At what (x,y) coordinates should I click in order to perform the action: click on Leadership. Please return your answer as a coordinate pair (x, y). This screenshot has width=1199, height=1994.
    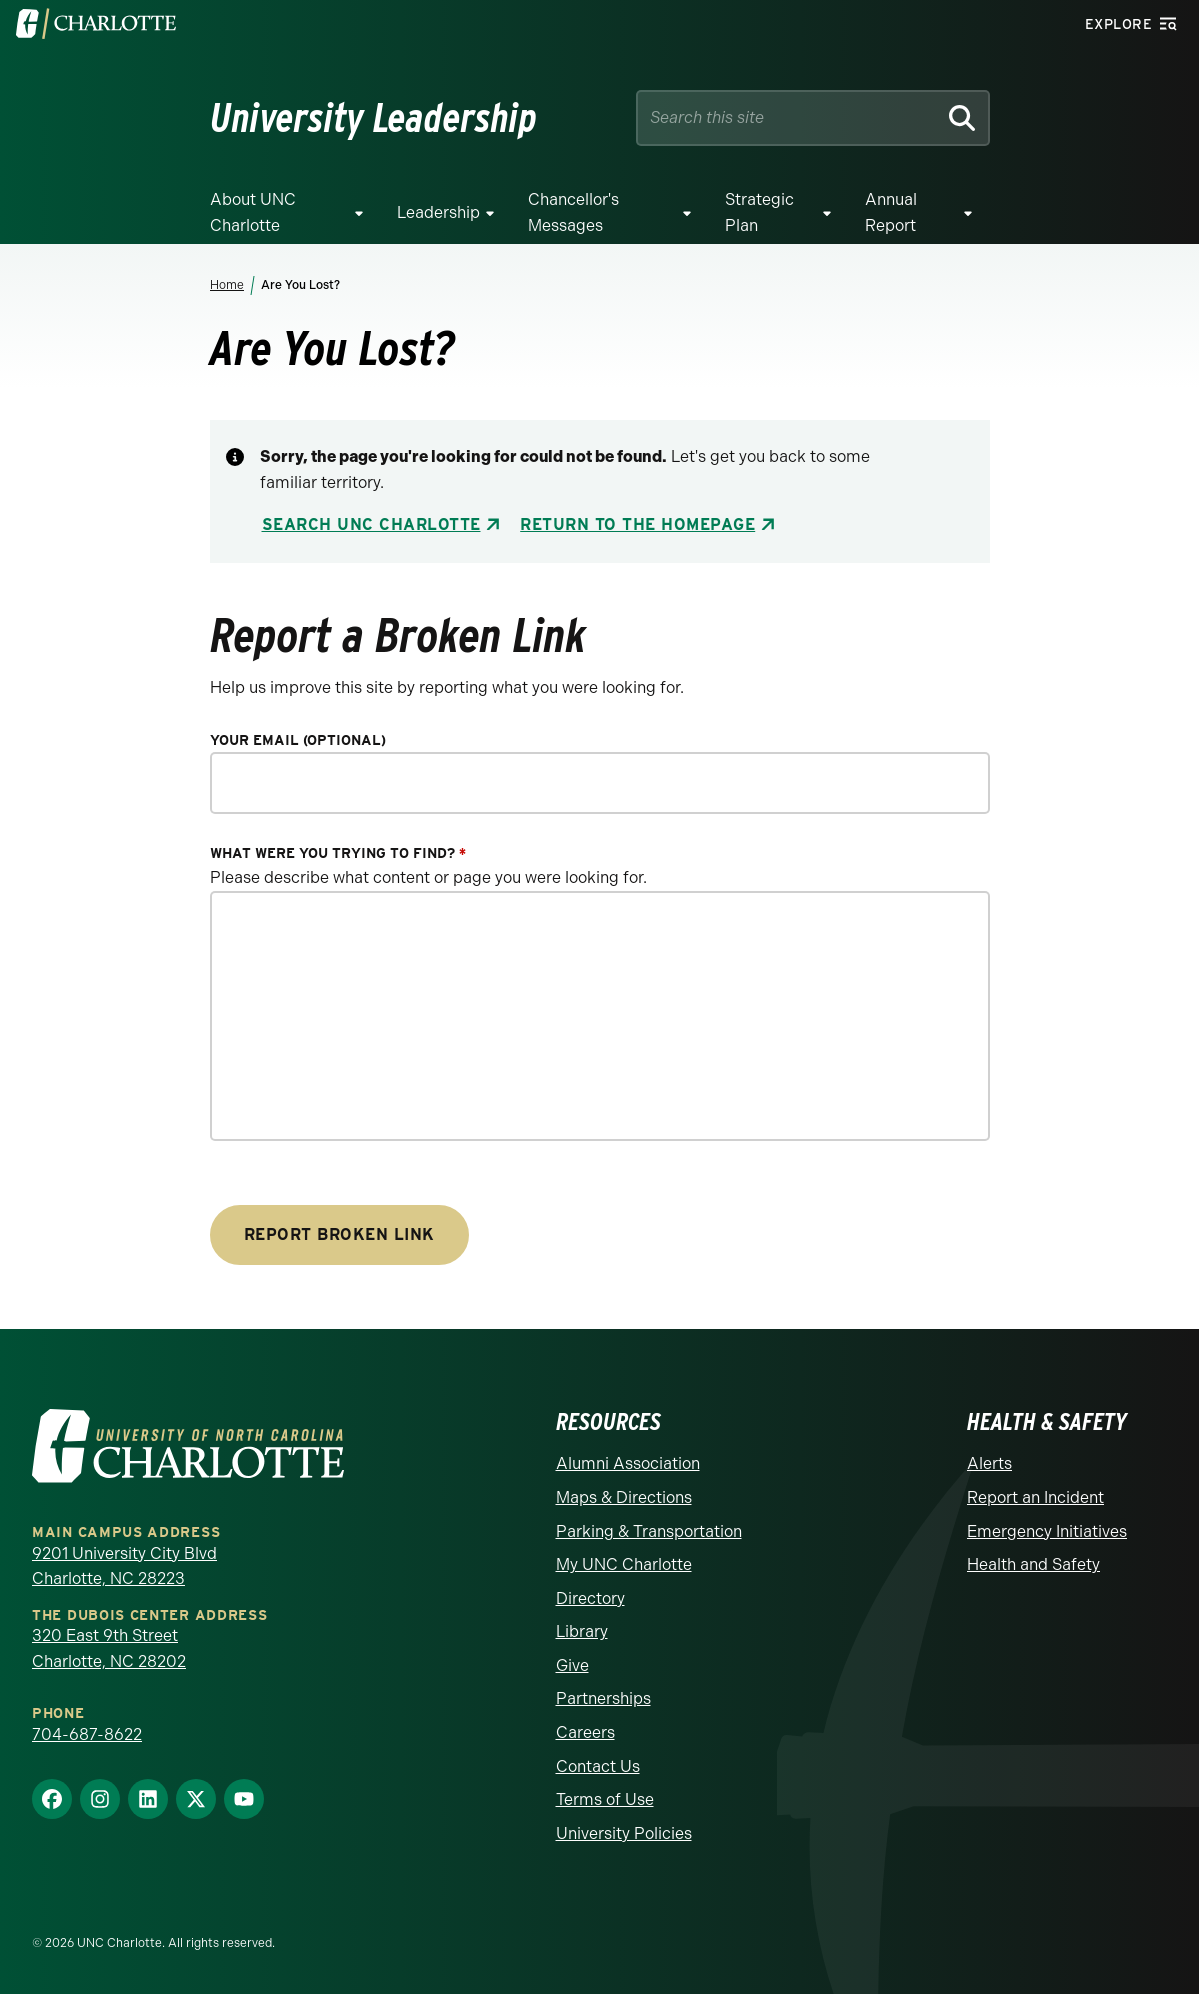
    Looking at the image, I should click on (438, 212).